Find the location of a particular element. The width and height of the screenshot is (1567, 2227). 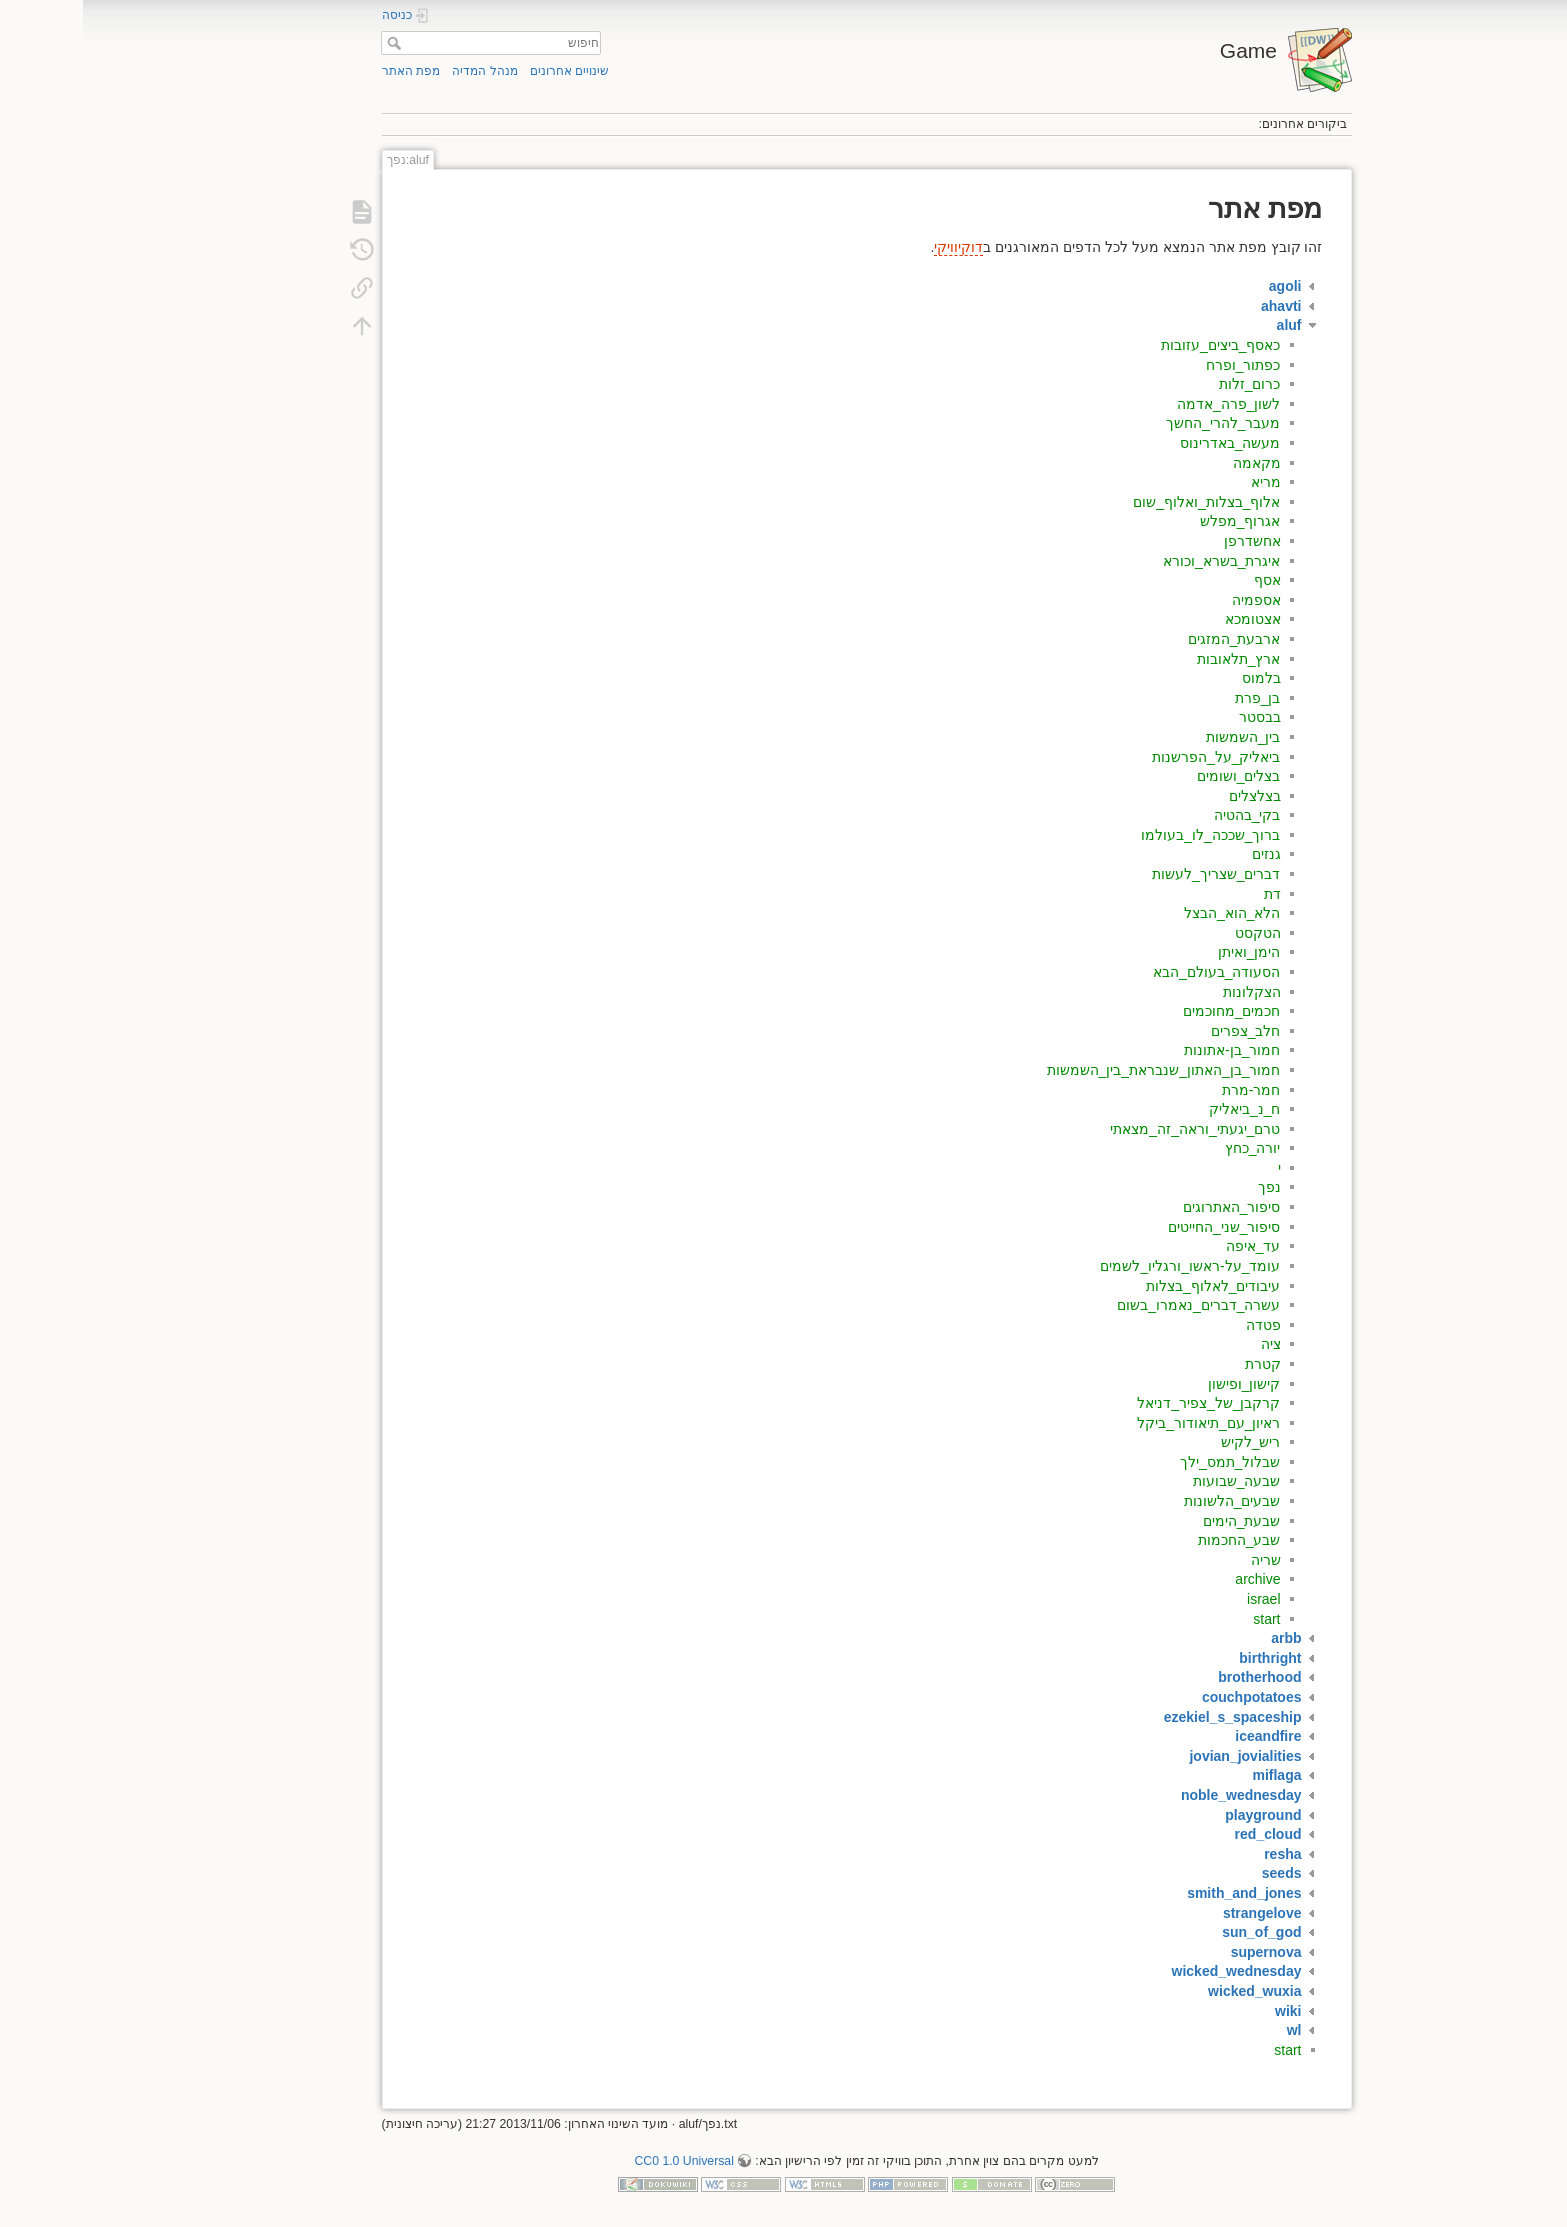

מעבר_להרי_החשך is located at coordinates (1140, 423).